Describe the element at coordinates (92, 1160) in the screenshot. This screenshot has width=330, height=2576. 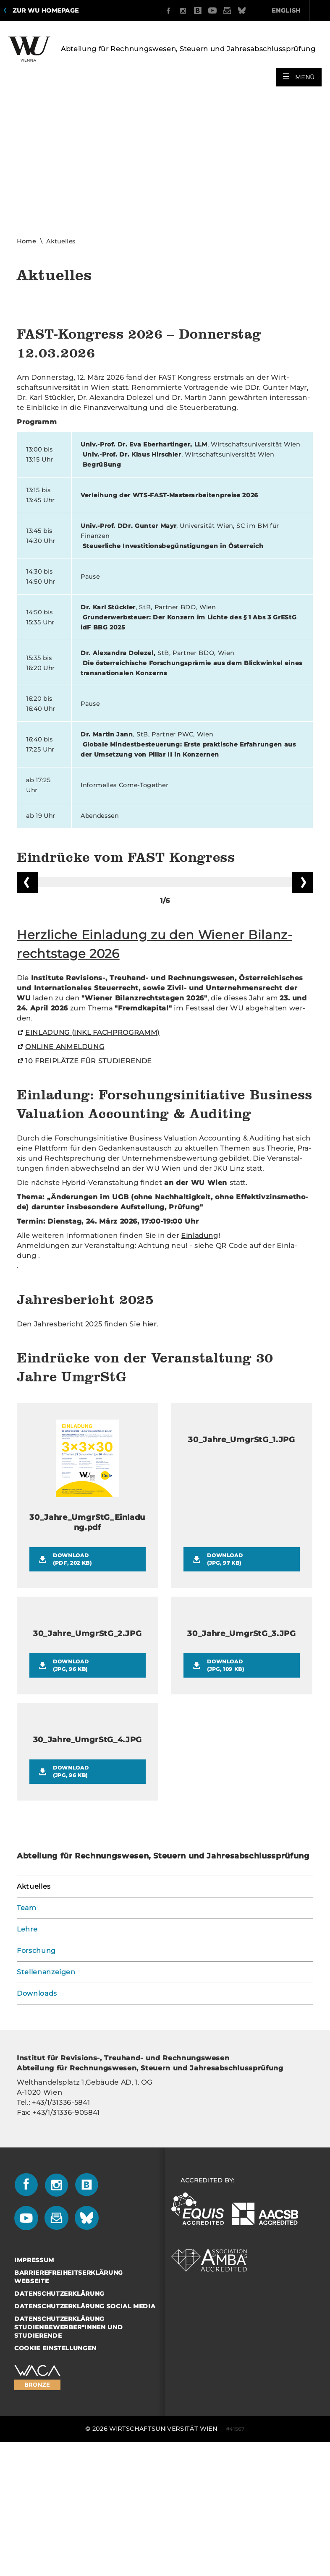
I see `EIN­LA­DUNG (INKL FACH­PRO­GRAMM)` at that location.